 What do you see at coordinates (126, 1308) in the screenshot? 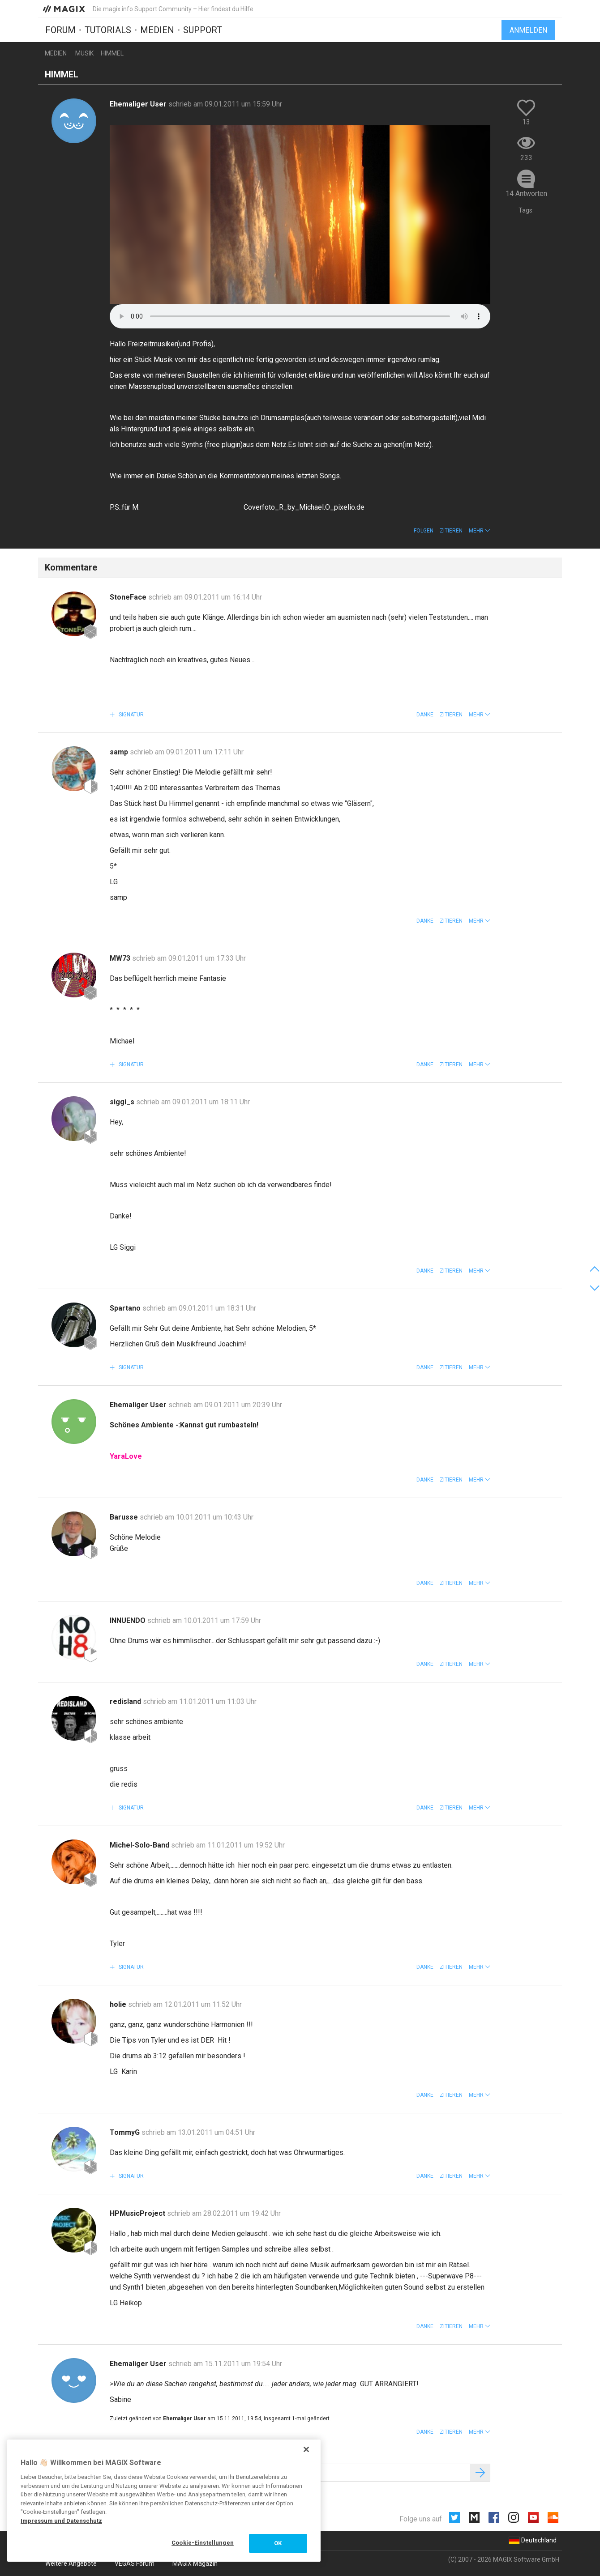
I see `Spartano` at bounding box center [126, 1308].